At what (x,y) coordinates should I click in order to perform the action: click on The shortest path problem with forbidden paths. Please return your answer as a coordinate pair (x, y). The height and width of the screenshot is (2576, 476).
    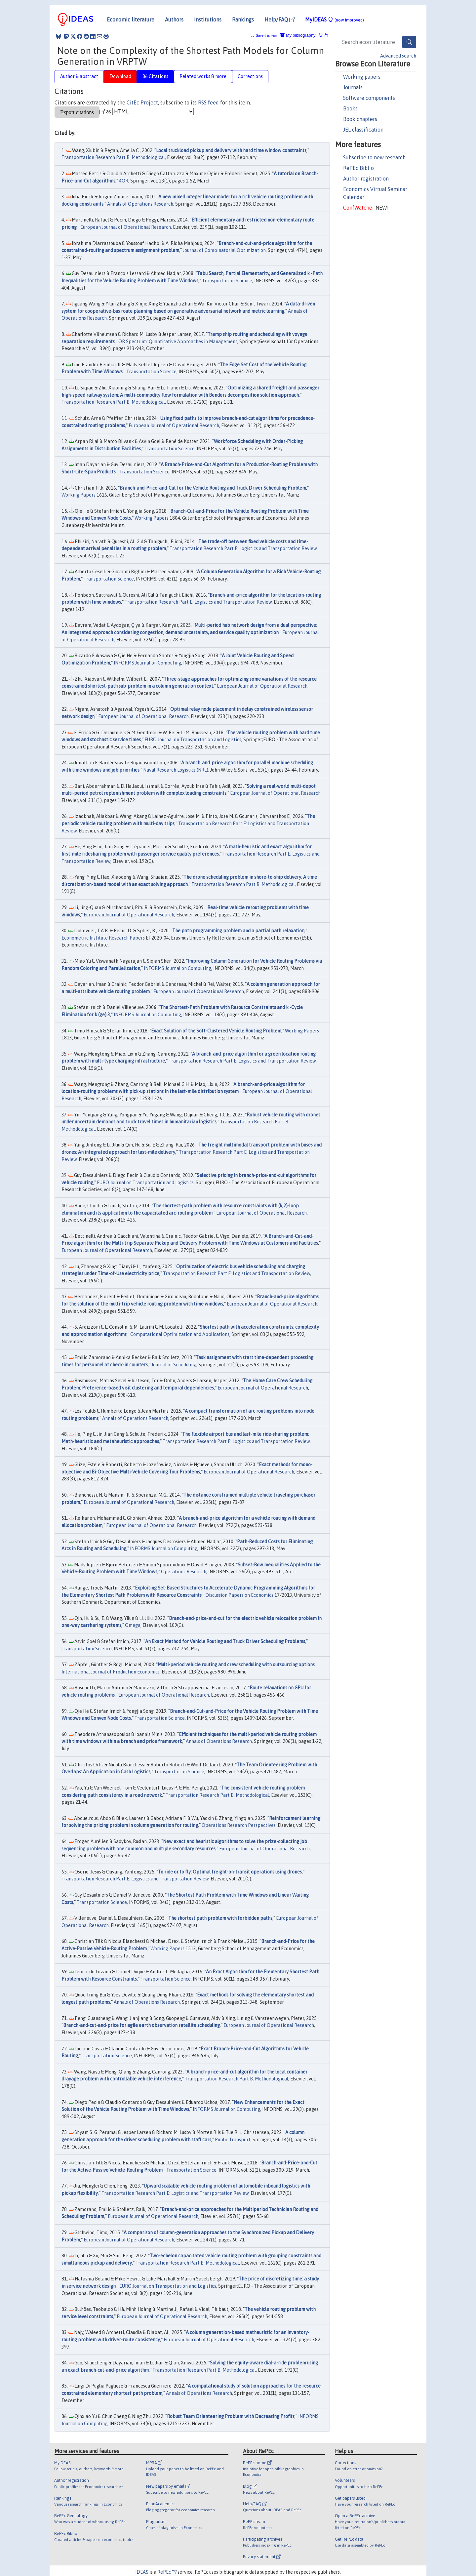
    Looking at the image, I should click on (220, 1918).